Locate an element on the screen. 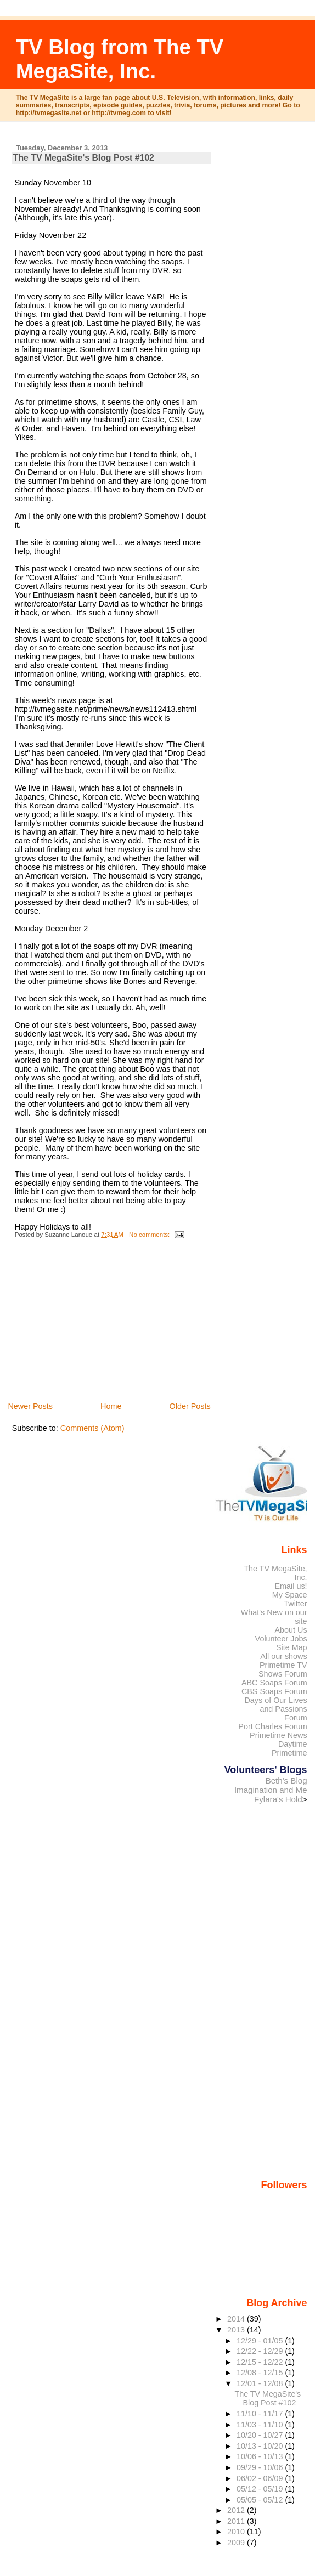  11/03 - 11/10 is located at coordinates (261, 2424).